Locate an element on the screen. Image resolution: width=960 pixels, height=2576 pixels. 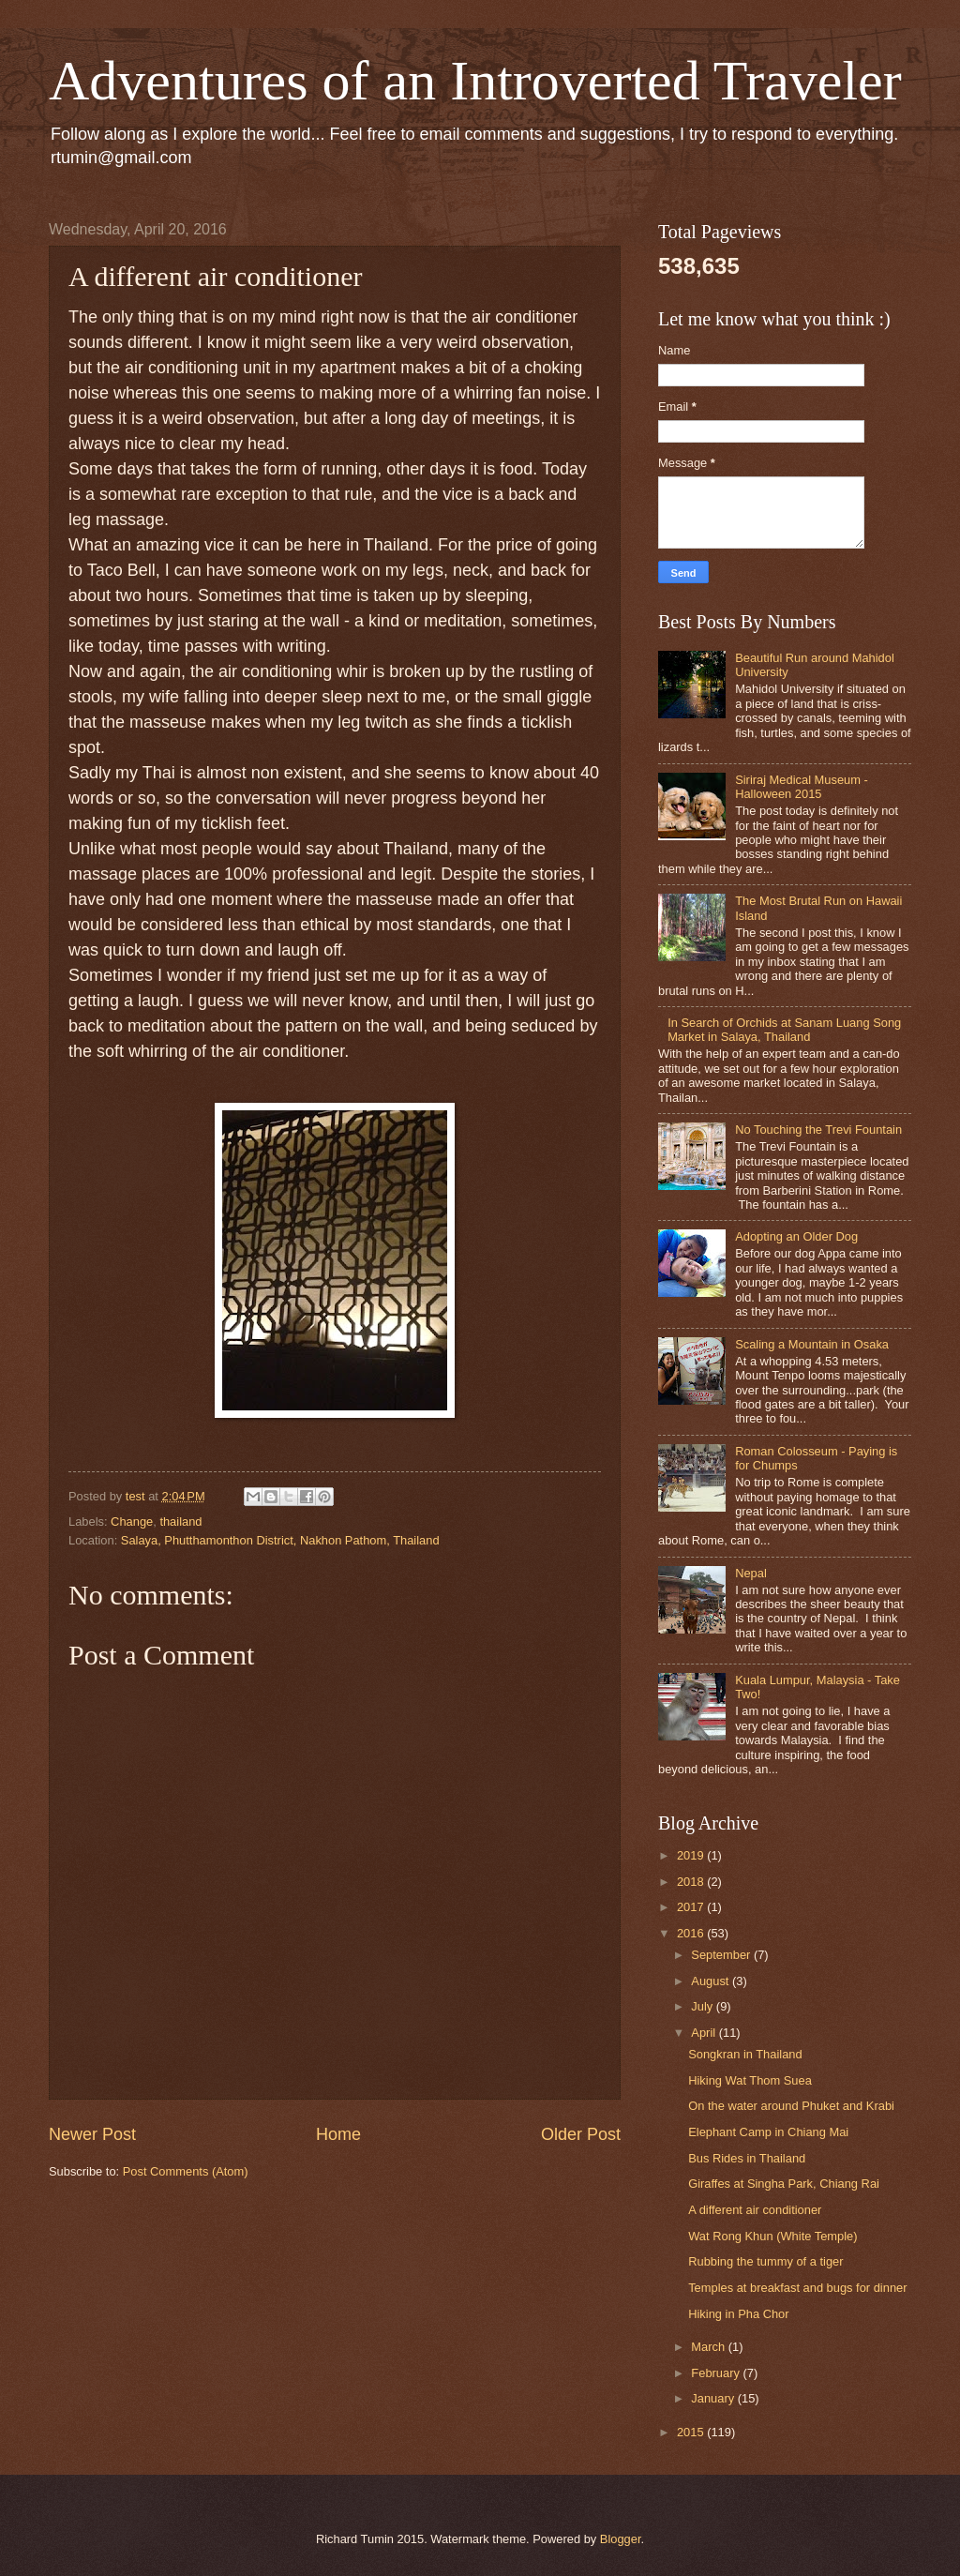
Hiking Wat Thom Suea is located at coordinates (750, 2080).